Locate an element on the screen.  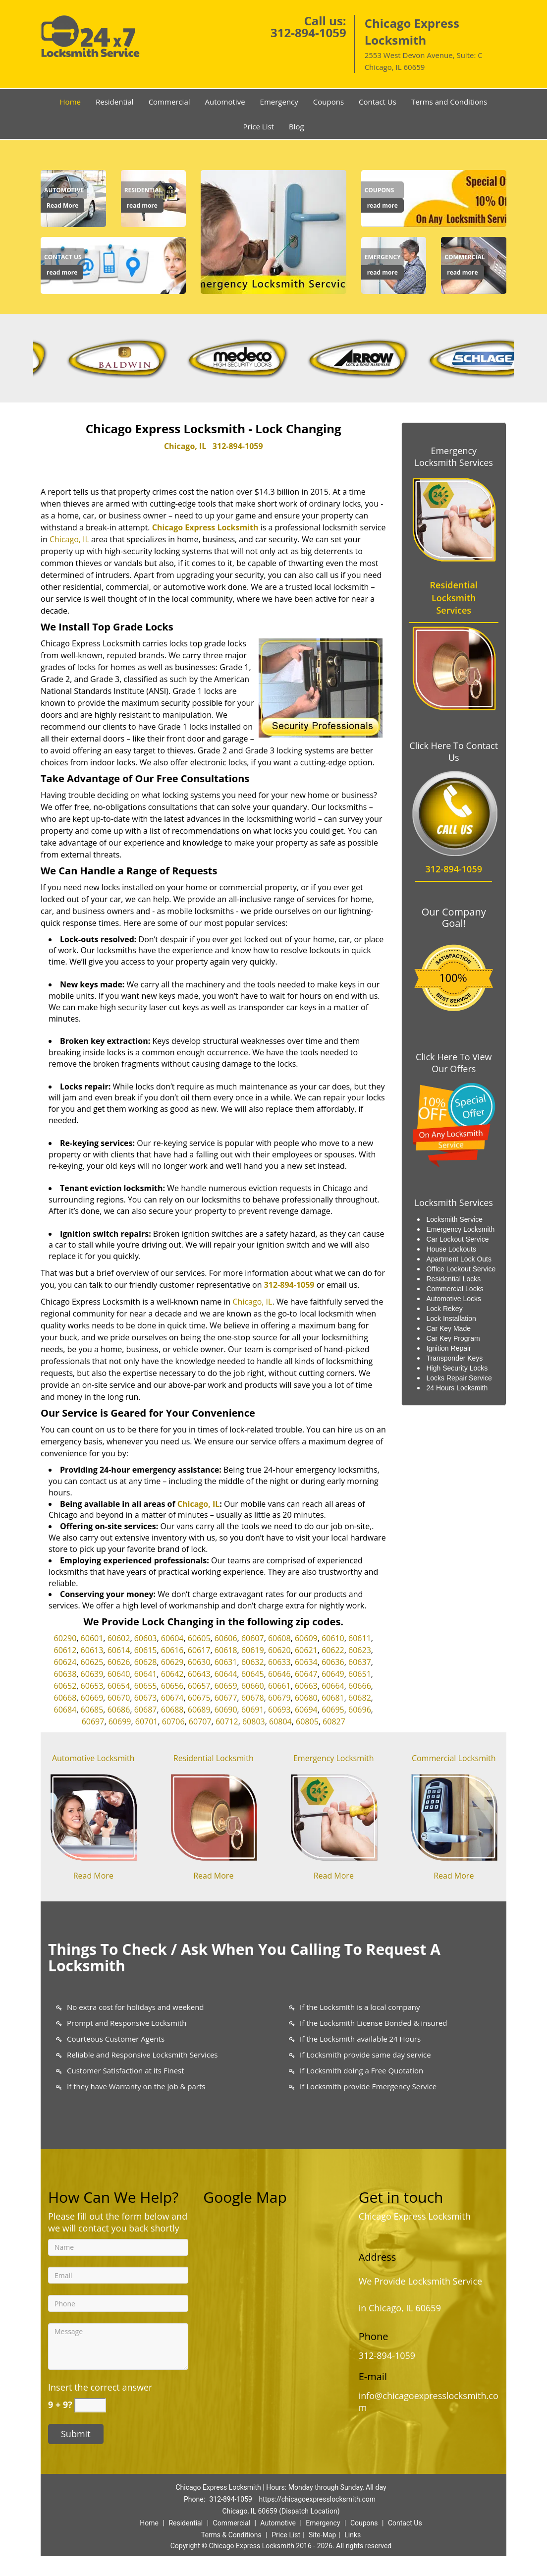
Terms & Conditions is located at coordinates (231, 2535).